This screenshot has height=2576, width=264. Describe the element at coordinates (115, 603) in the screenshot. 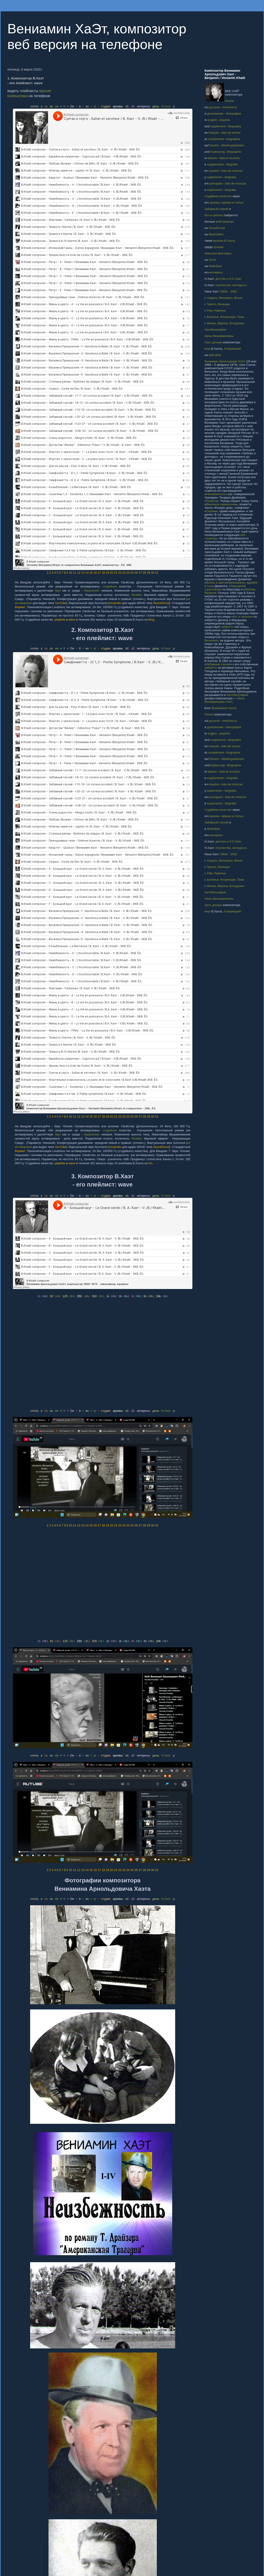

I see `отключён` at that location.